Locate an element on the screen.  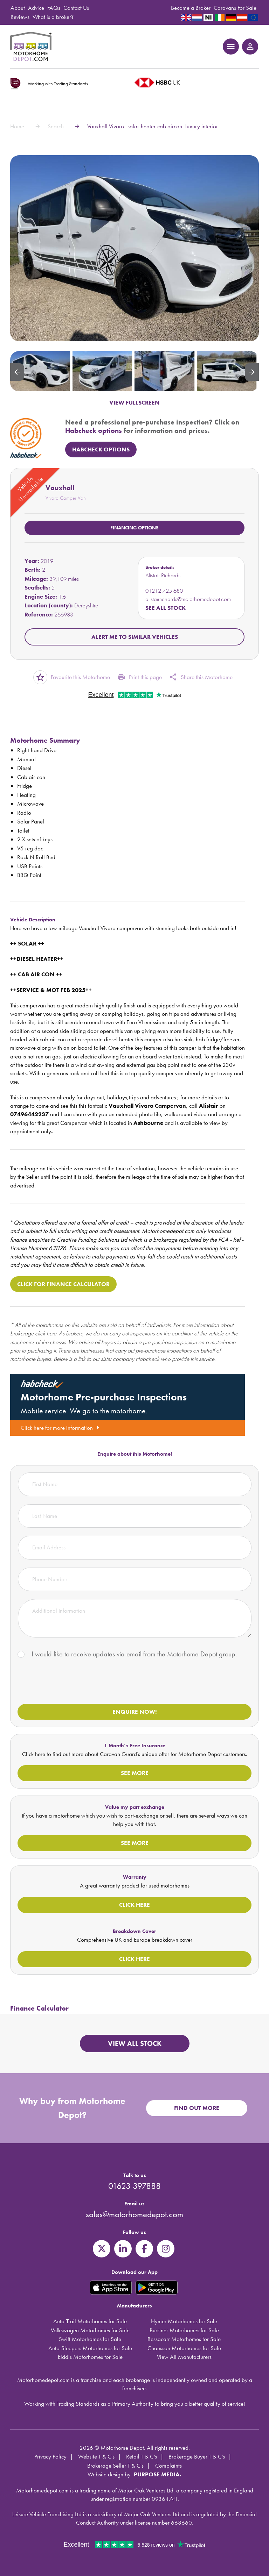
Habcheck options is located at coordinates (93, 430).